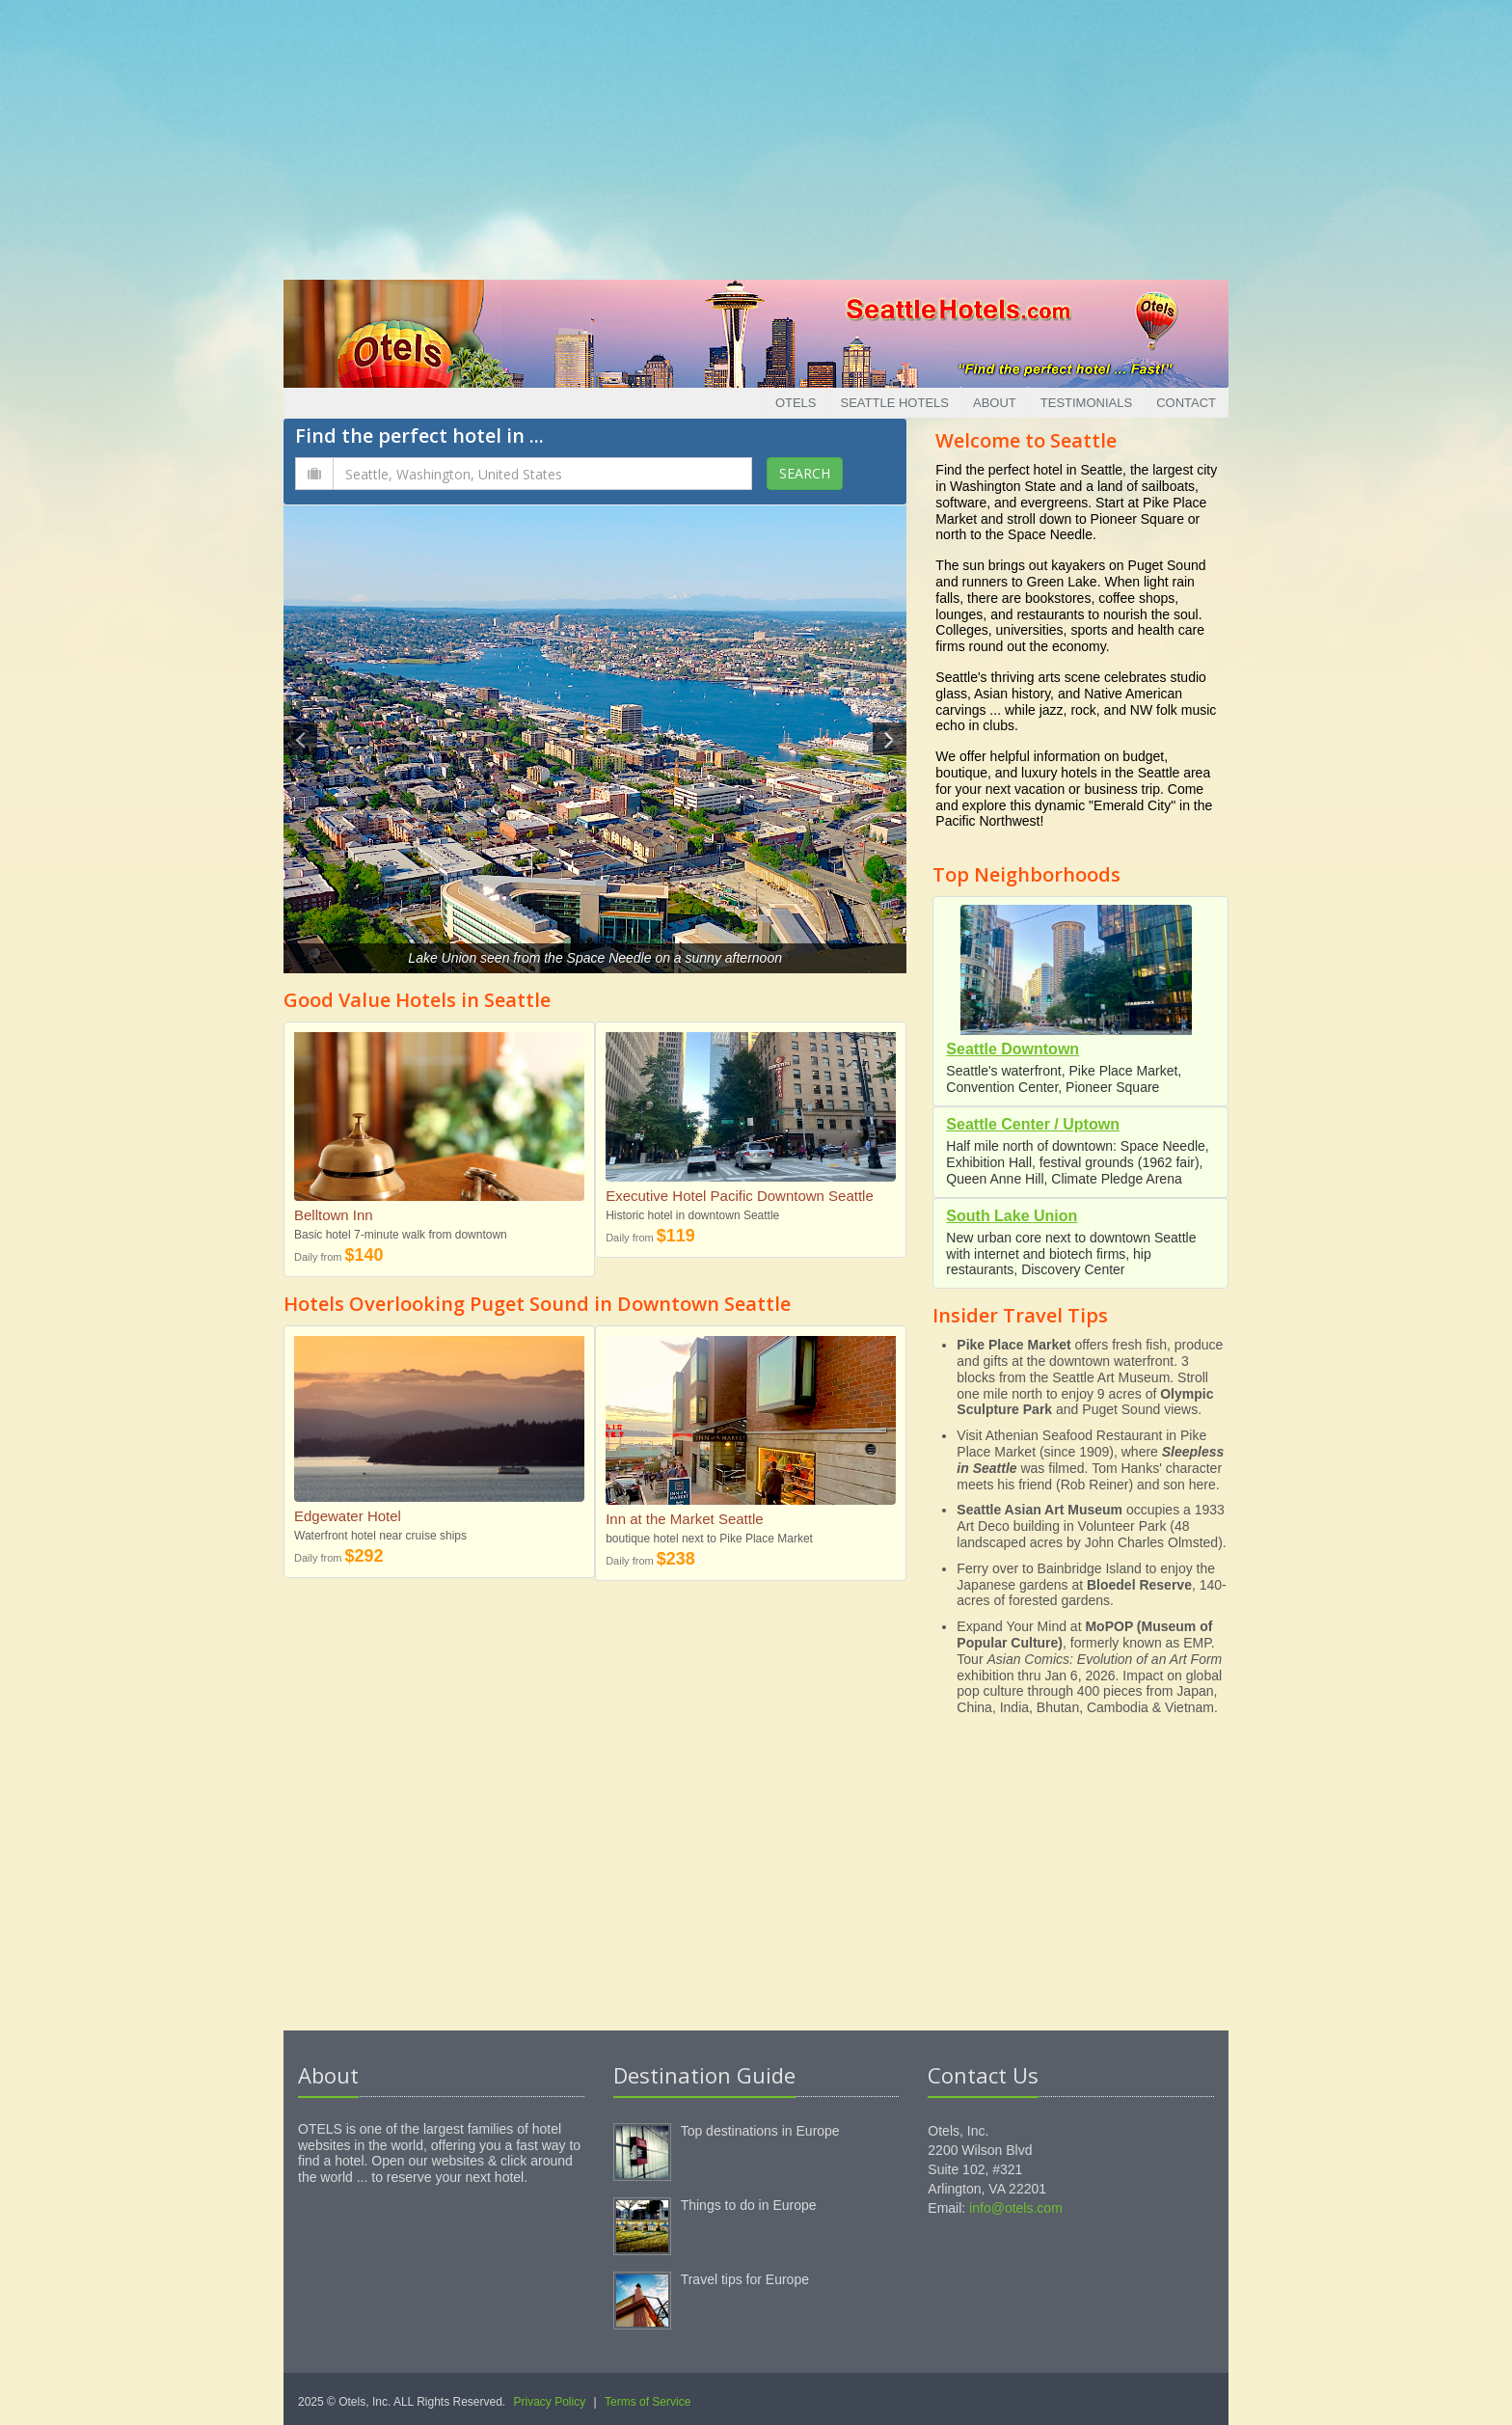 The image size is (1512, 2425). I want to click on Edgewater Hotel, so click(347, 1516).